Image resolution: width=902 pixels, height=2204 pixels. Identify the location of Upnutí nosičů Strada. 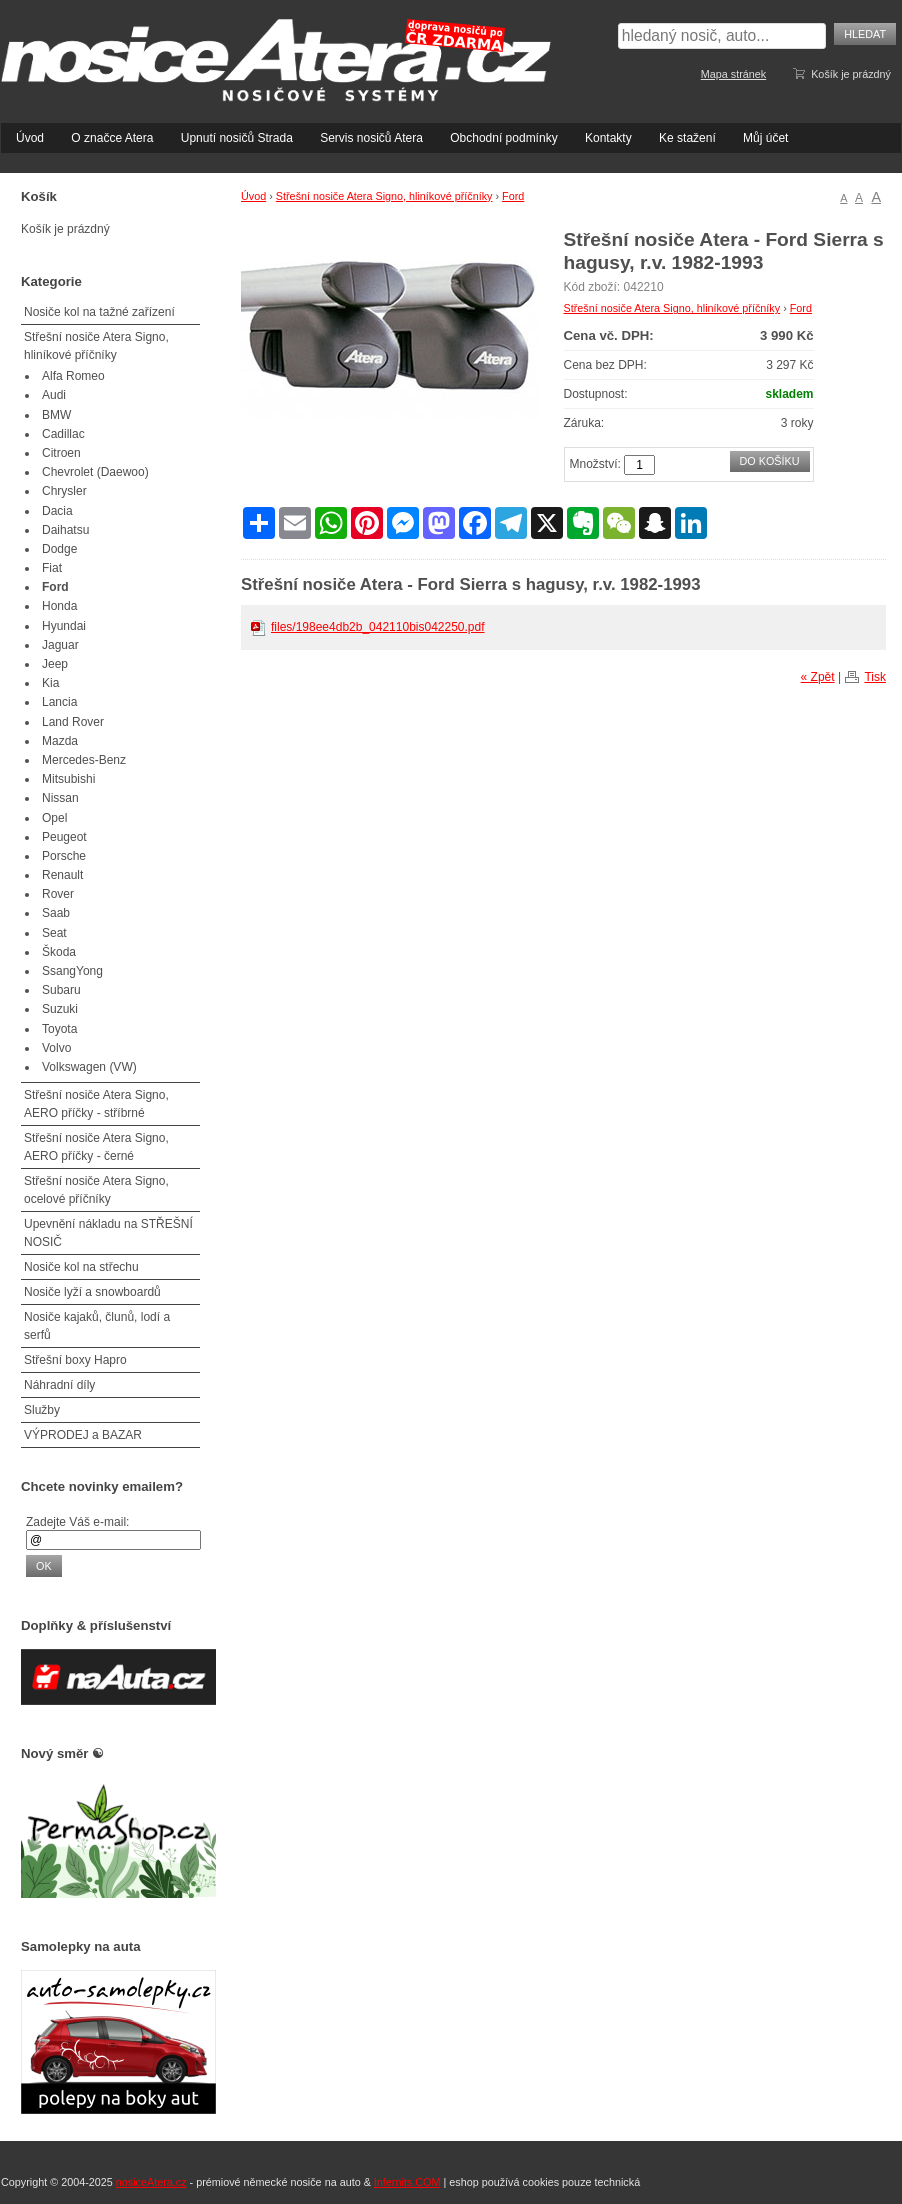
(237, 138).